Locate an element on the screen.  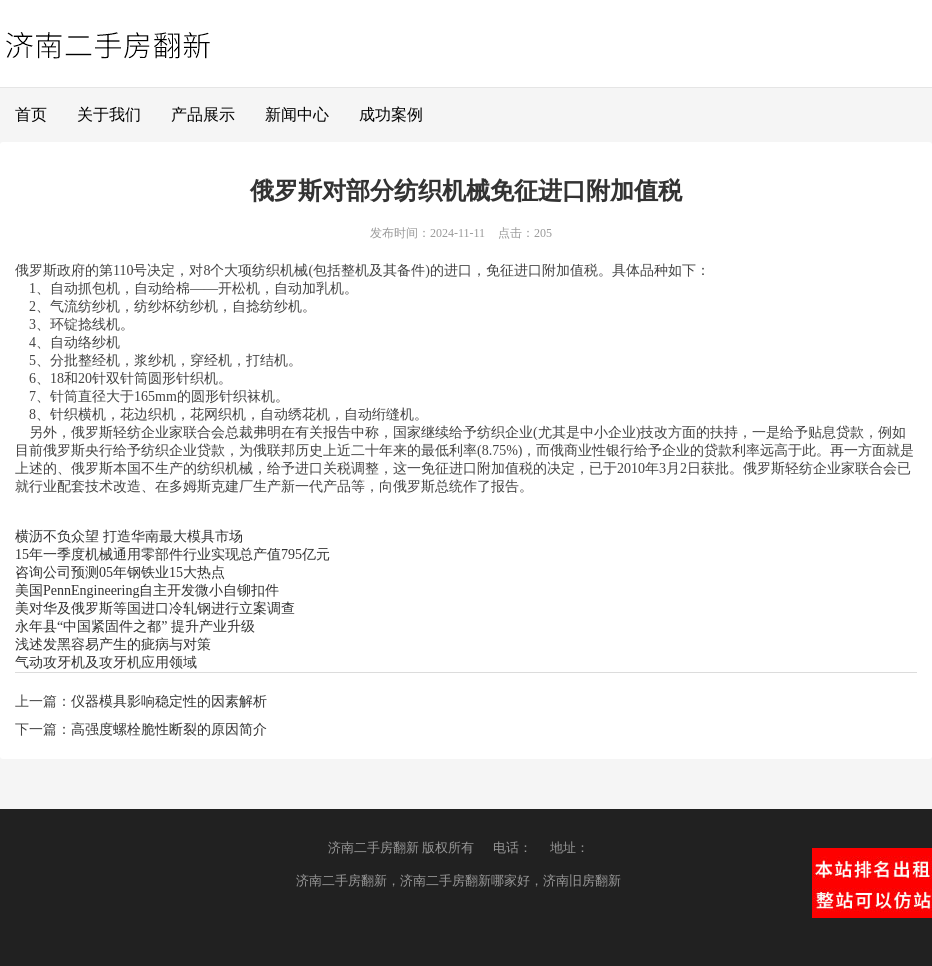
永年县“中国紧固件之都” 提升产业升级 is located at coordinates (135, 626).